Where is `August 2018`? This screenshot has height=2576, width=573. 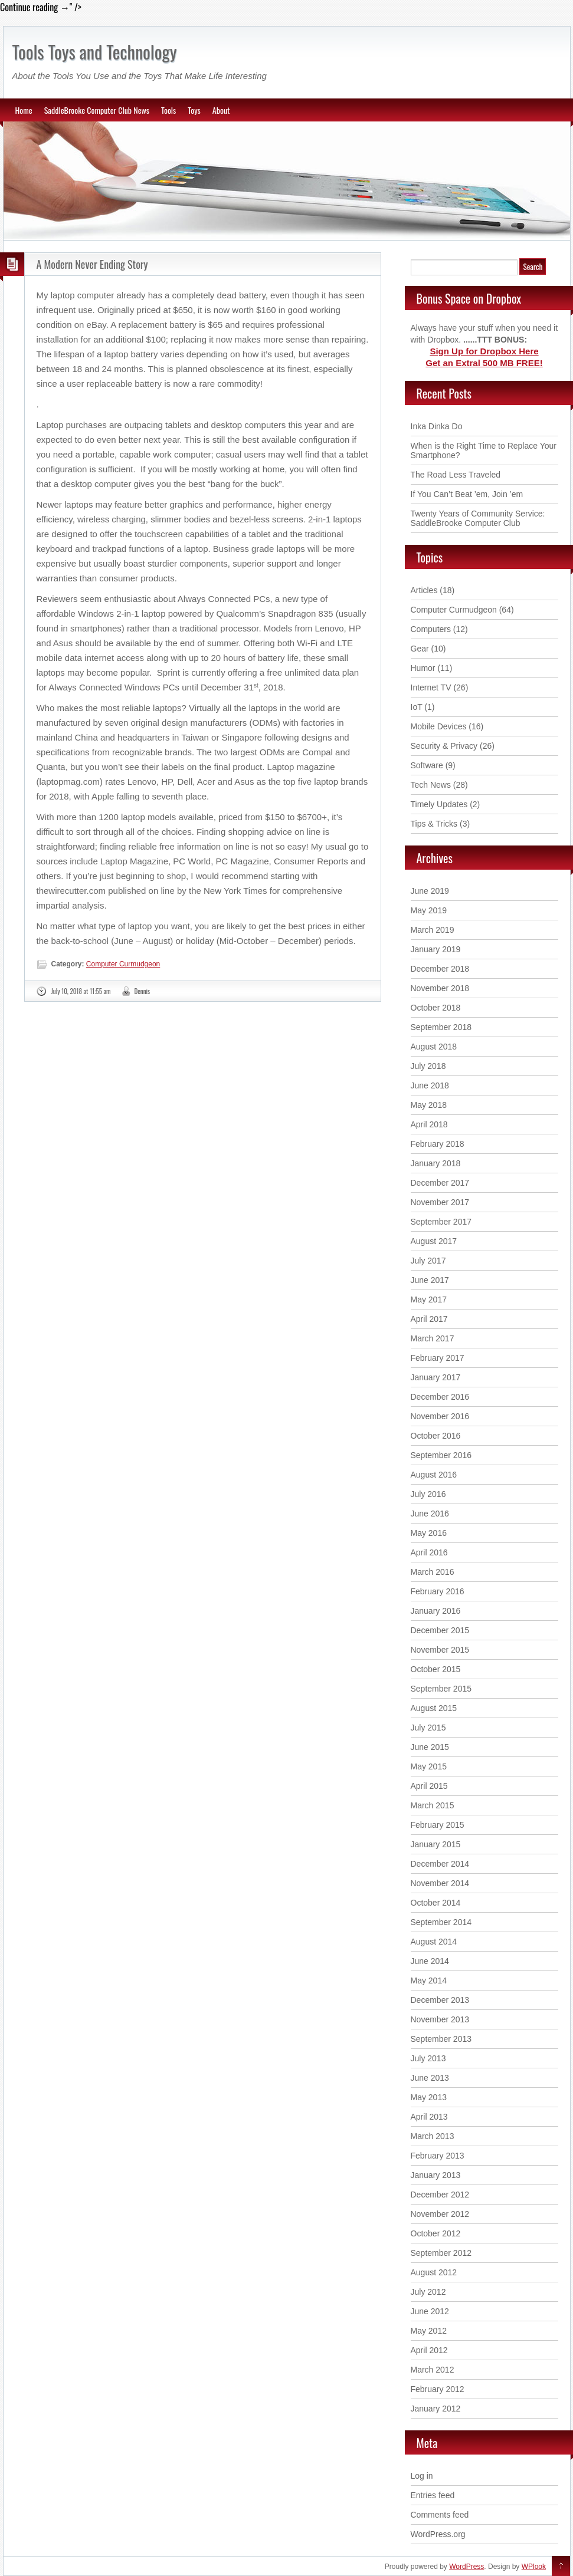 August 2018 is located at coordinates (434, 1046).